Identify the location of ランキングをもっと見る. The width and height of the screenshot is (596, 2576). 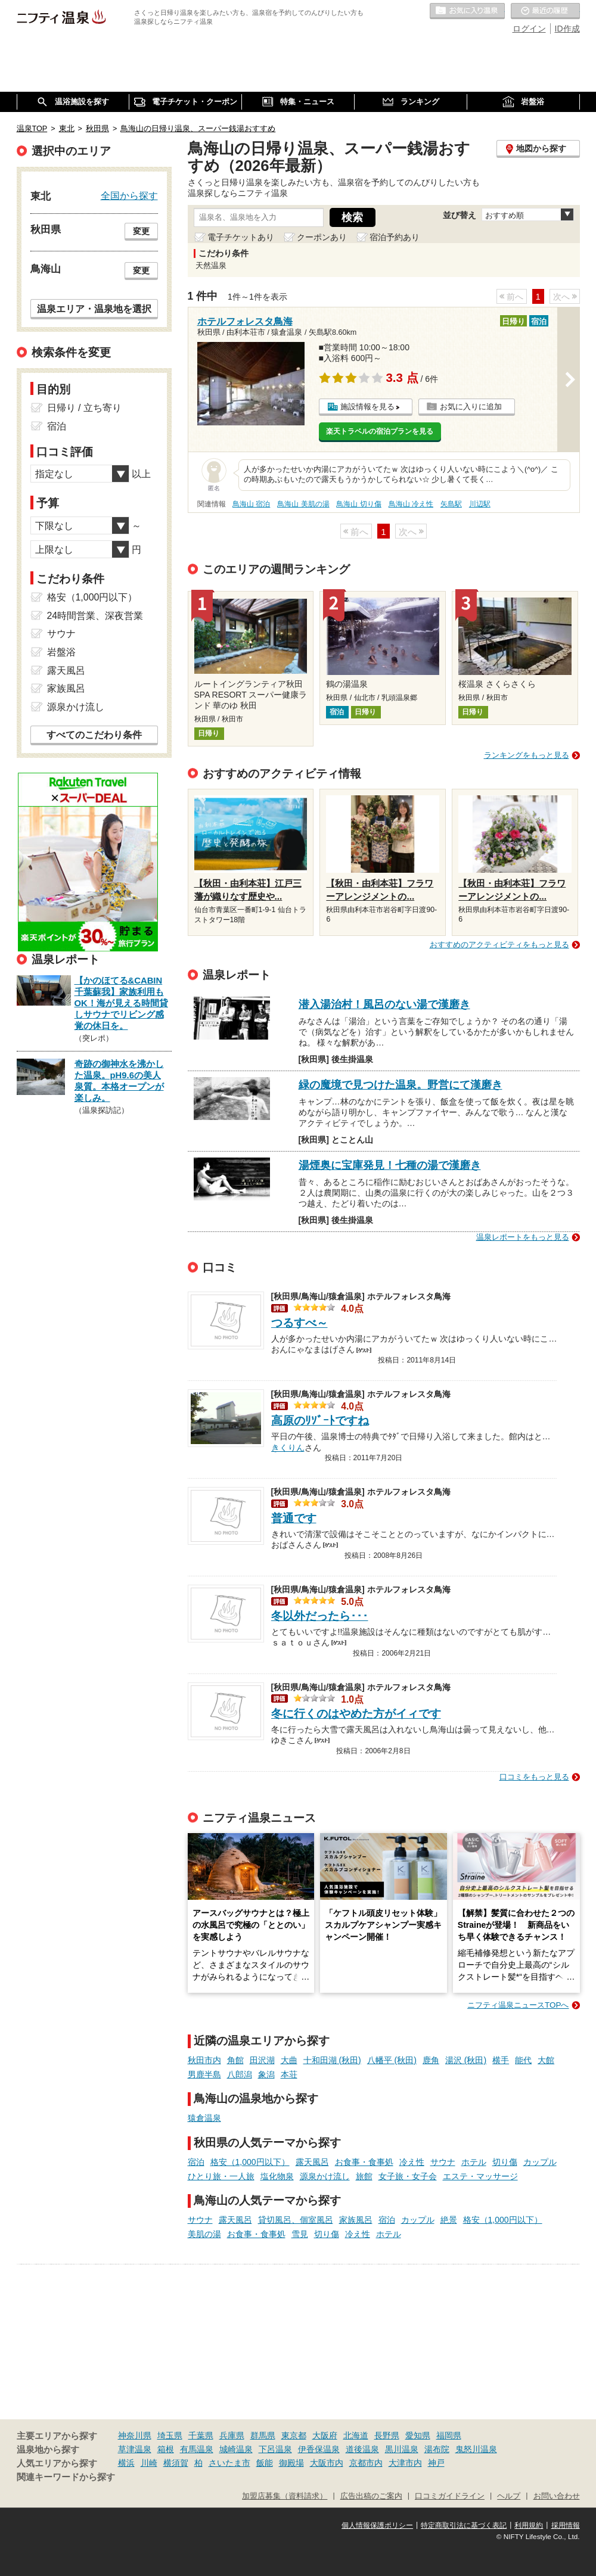
(526, 755).